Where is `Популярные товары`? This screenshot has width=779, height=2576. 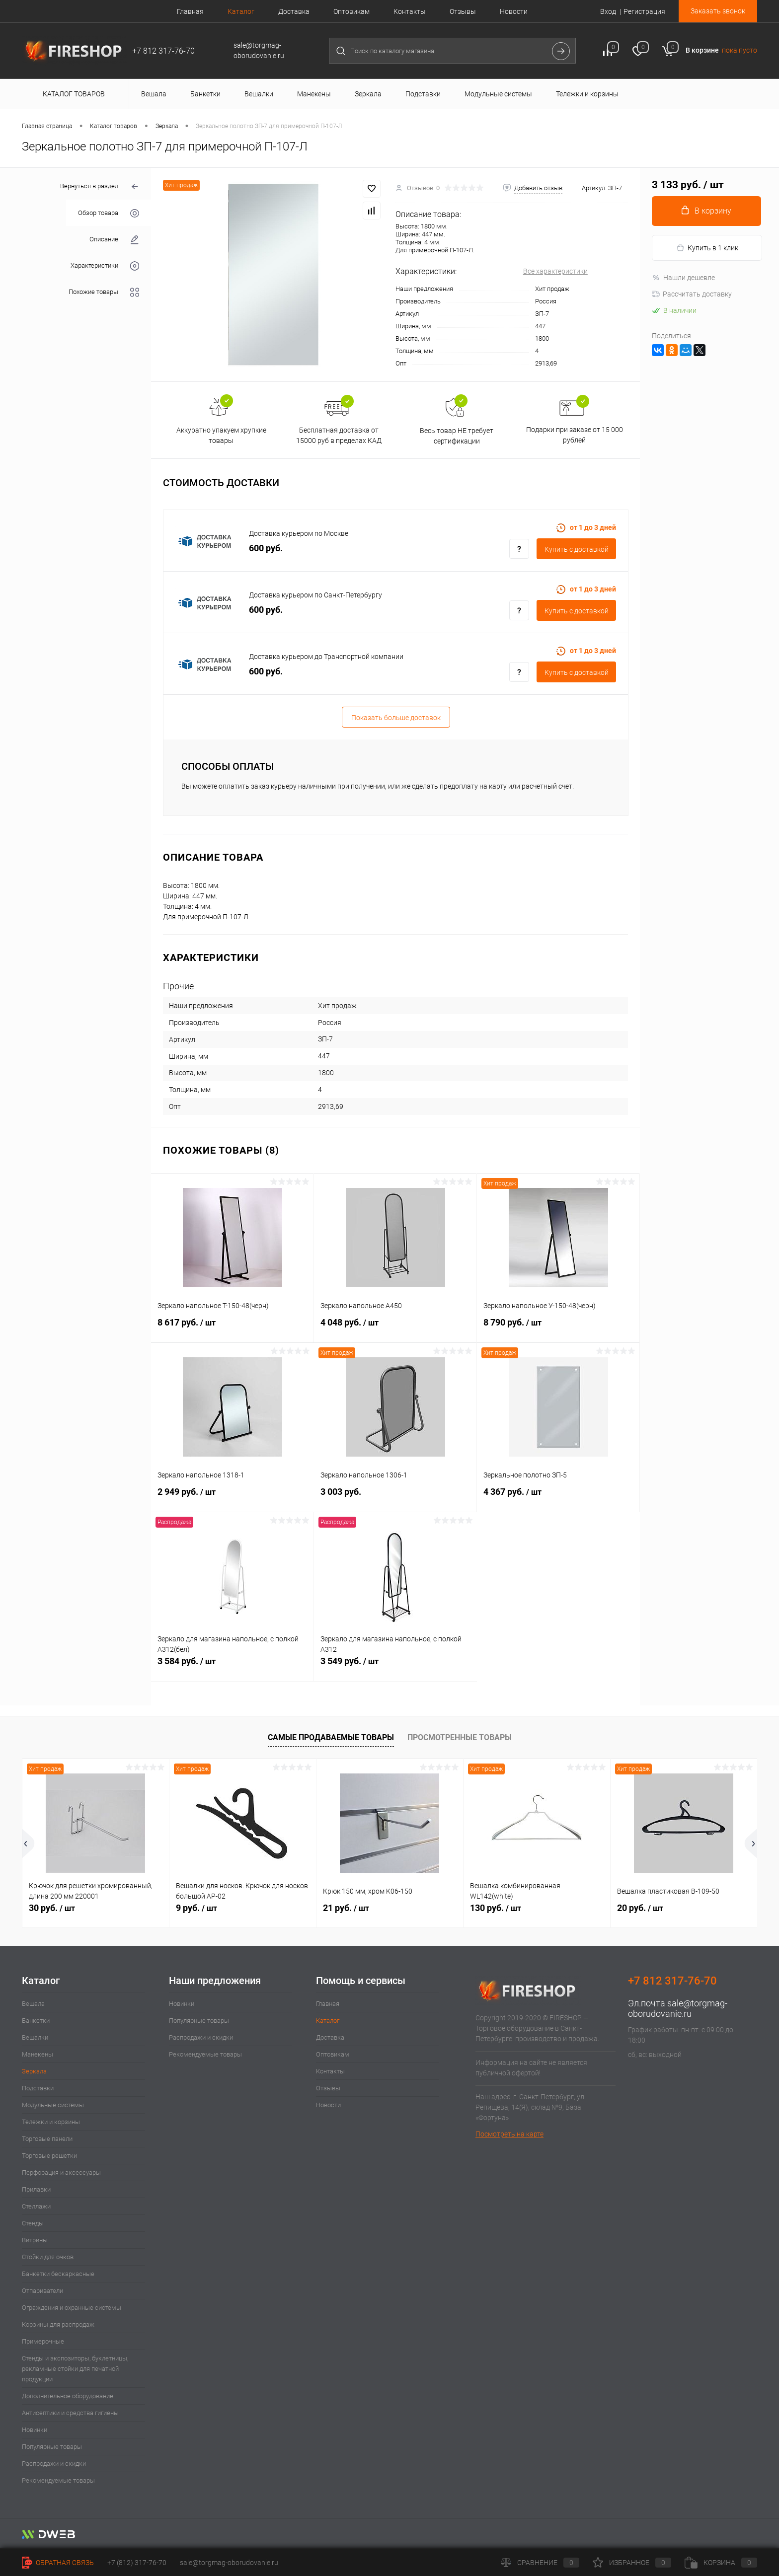
Популярные товары is located at coordinates (52, 2446).